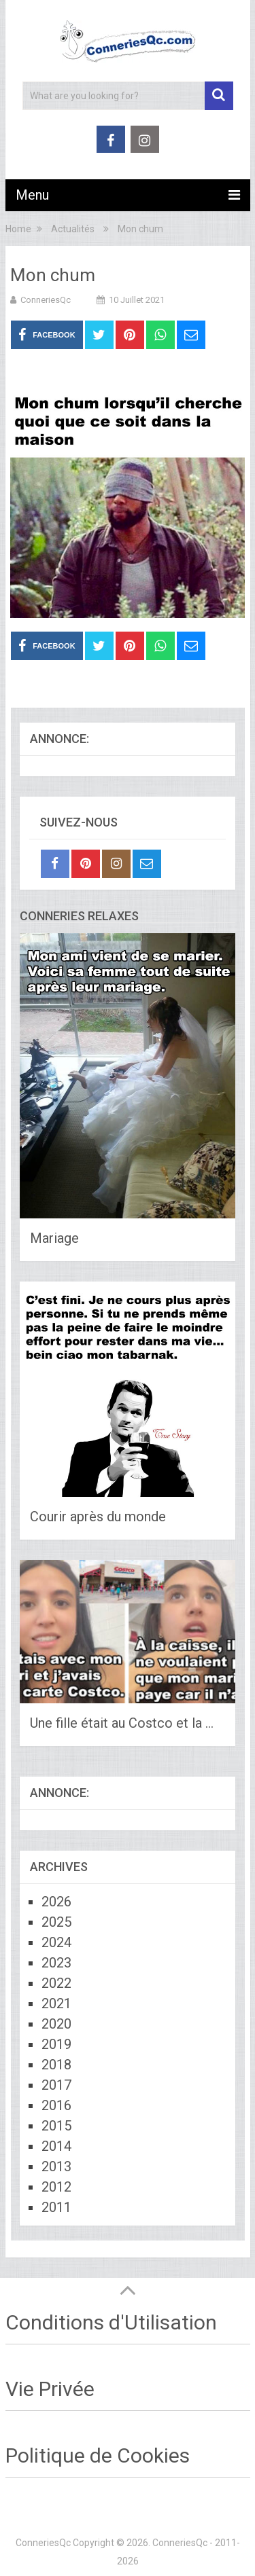  What do you see at coordinates (97, 2455) in the screenshot?
I see `Politique de Cookies` at bounding box center [97, 2455].